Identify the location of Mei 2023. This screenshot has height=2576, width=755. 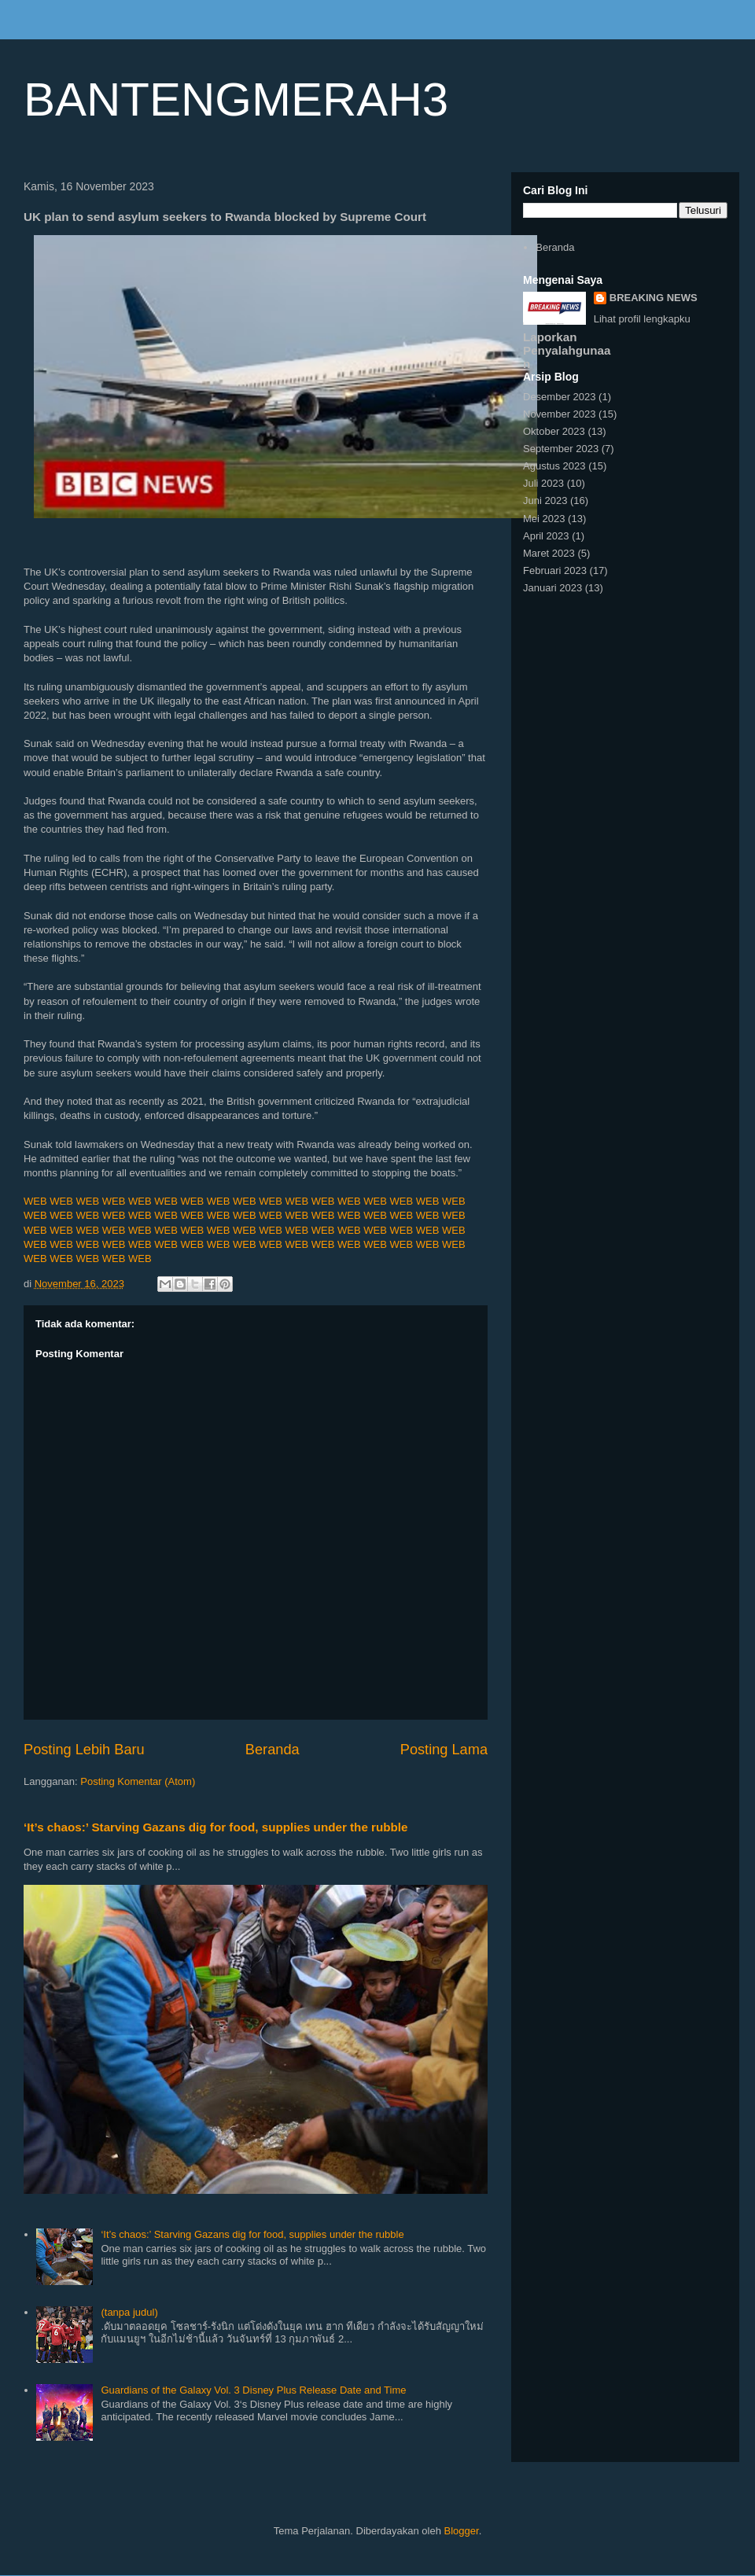
(544, 518).